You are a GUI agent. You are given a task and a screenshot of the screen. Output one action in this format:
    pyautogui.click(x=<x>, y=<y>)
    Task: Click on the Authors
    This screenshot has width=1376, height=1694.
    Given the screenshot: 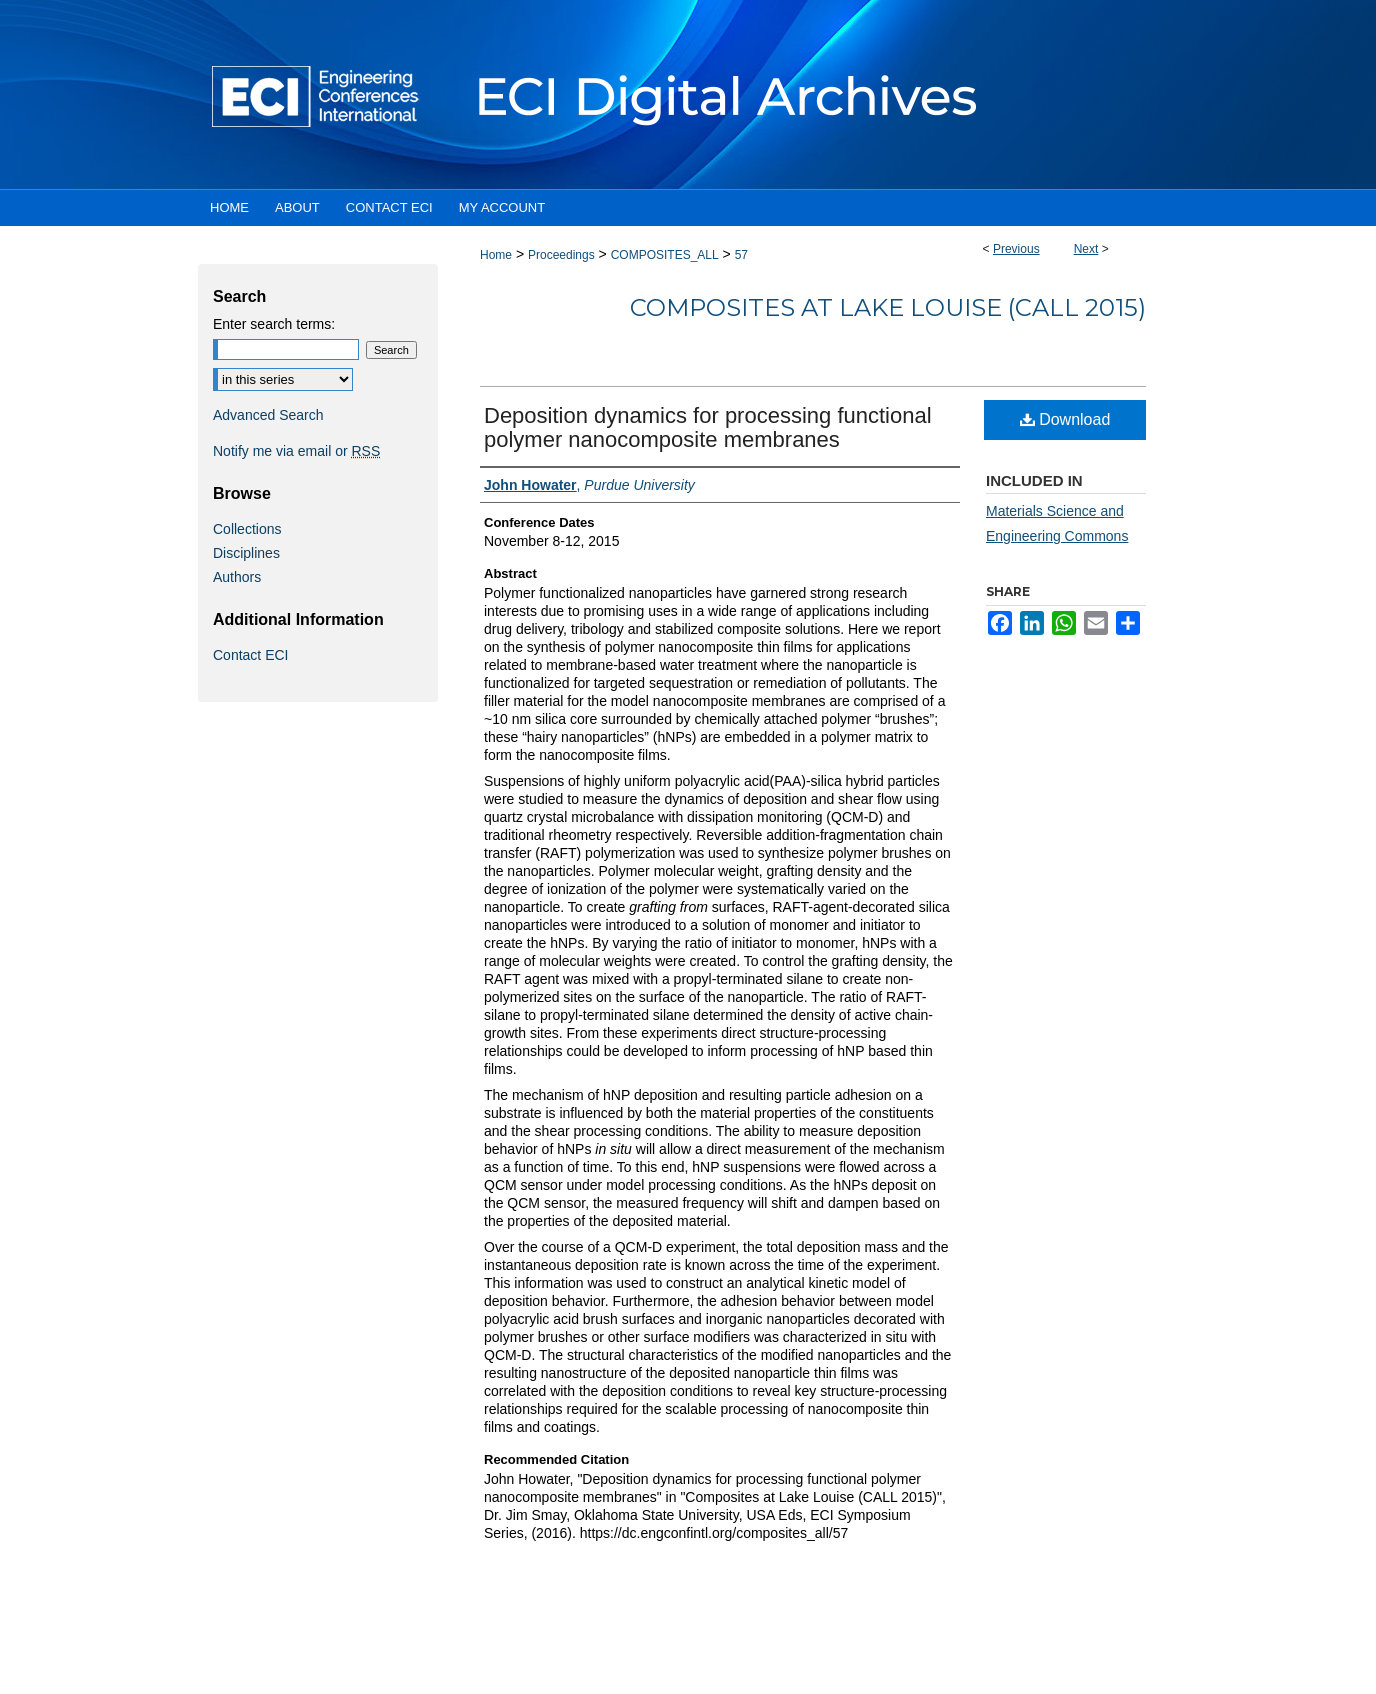 What is the action you would take?
    pyautogui.click(x=237, y=577)
    